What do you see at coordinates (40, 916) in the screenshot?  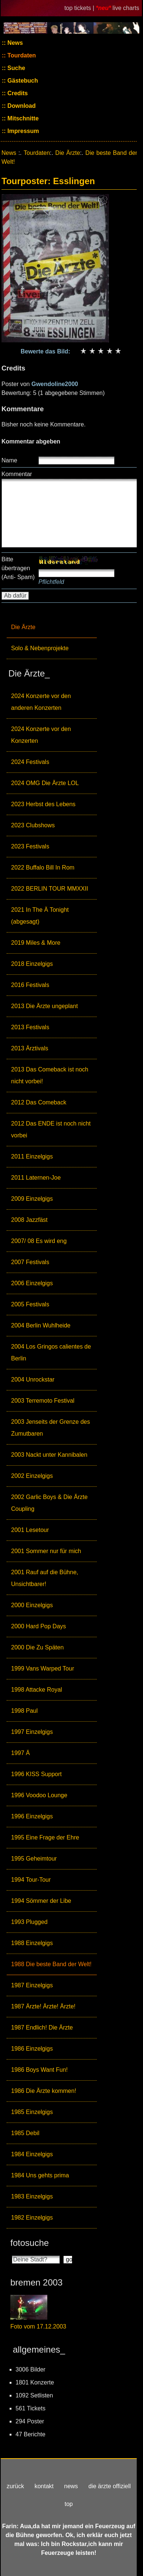 I see `2021 In The Ä Tonight (abgesagt)` at bounding box center [40, 916].